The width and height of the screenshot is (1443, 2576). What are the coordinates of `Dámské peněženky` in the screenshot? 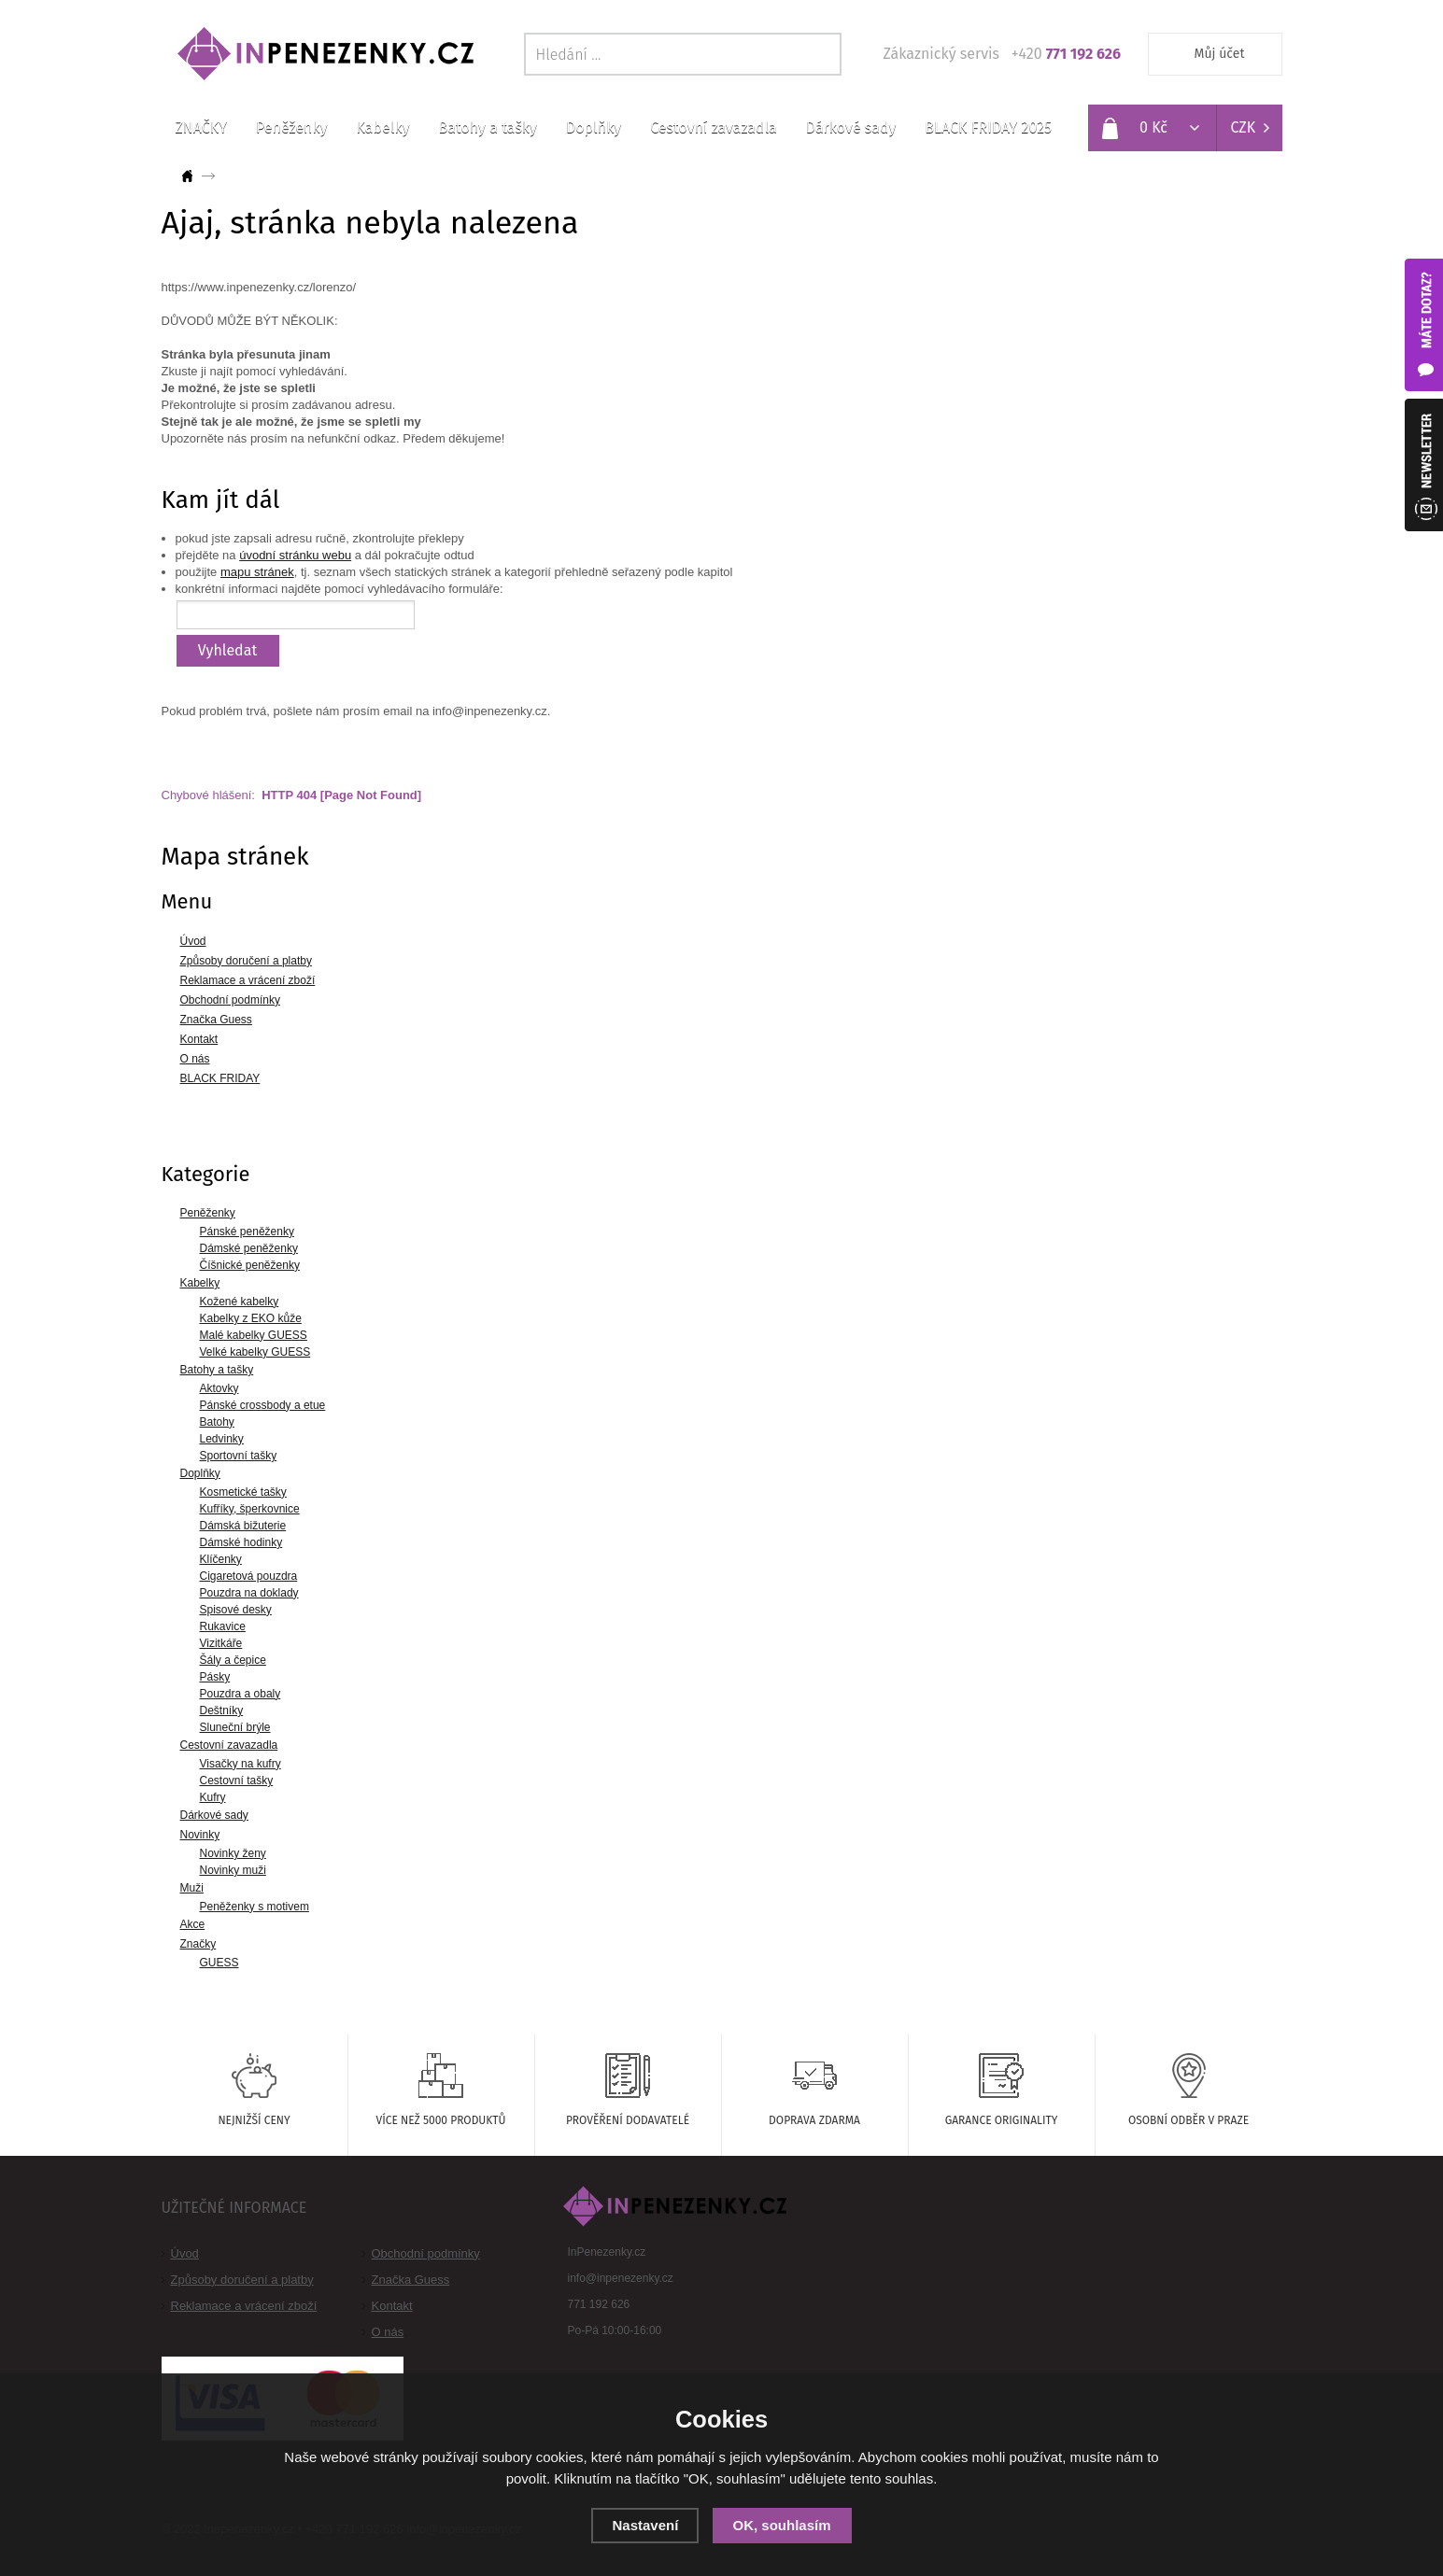 It's located at (249, 1248).